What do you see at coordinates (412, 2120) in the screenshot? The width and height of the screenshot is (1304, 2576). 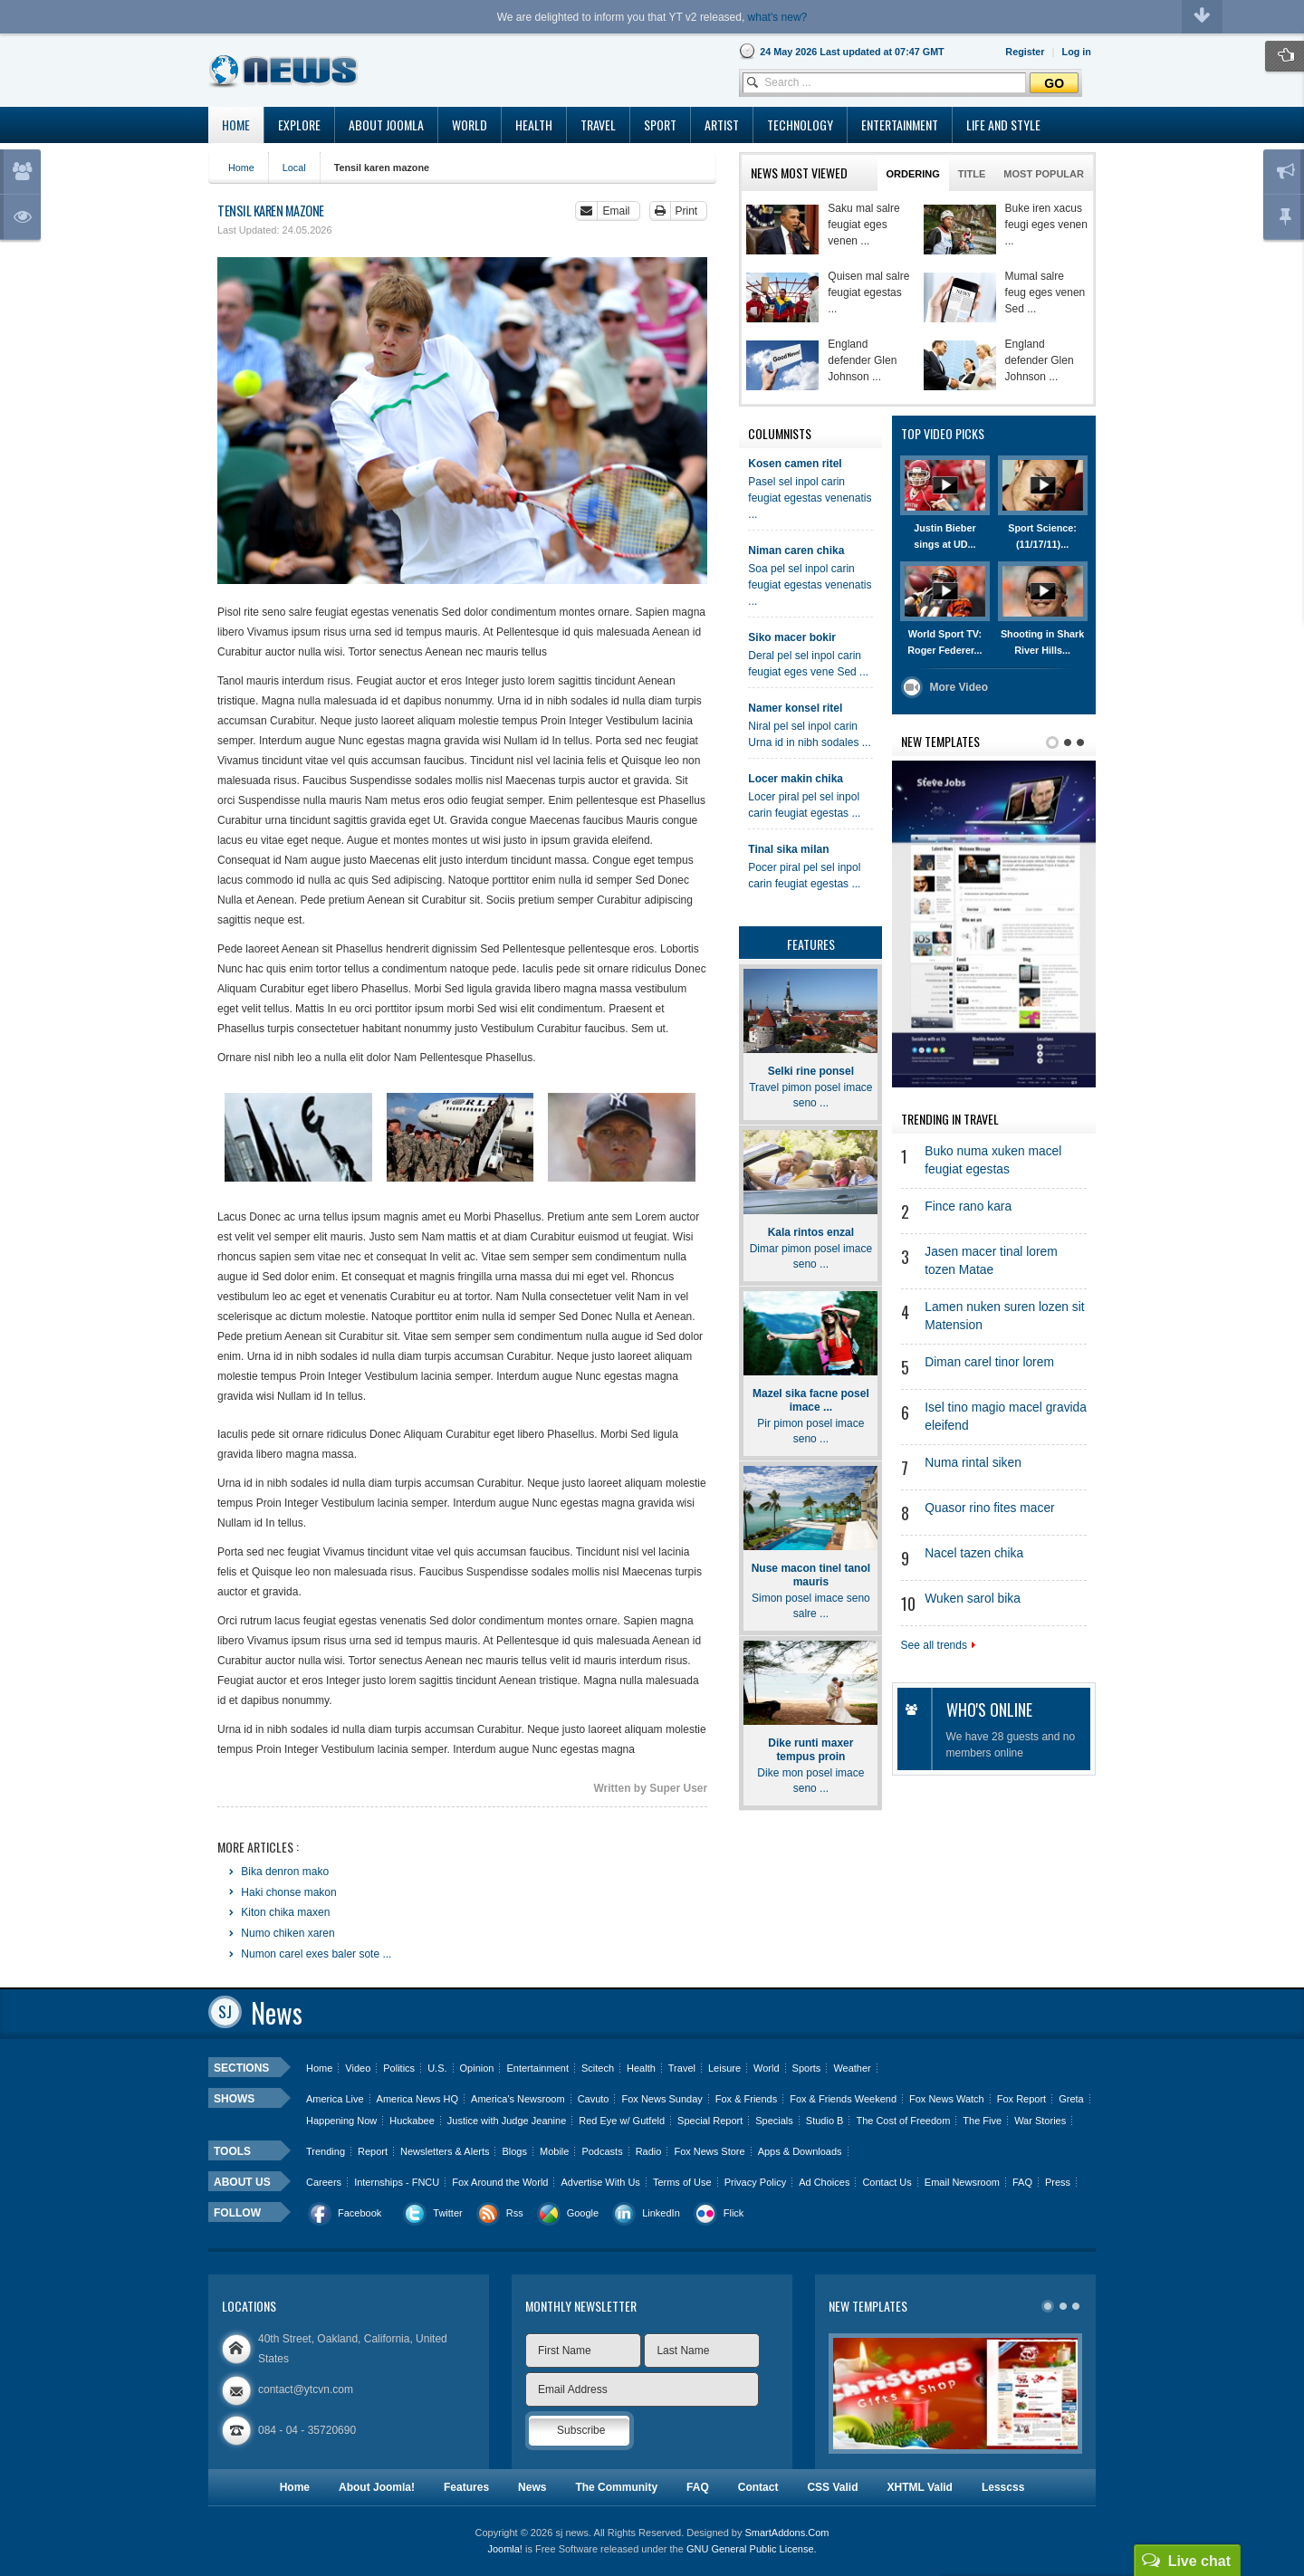 I see `Huckabee` at bounding box center [412, 2120].